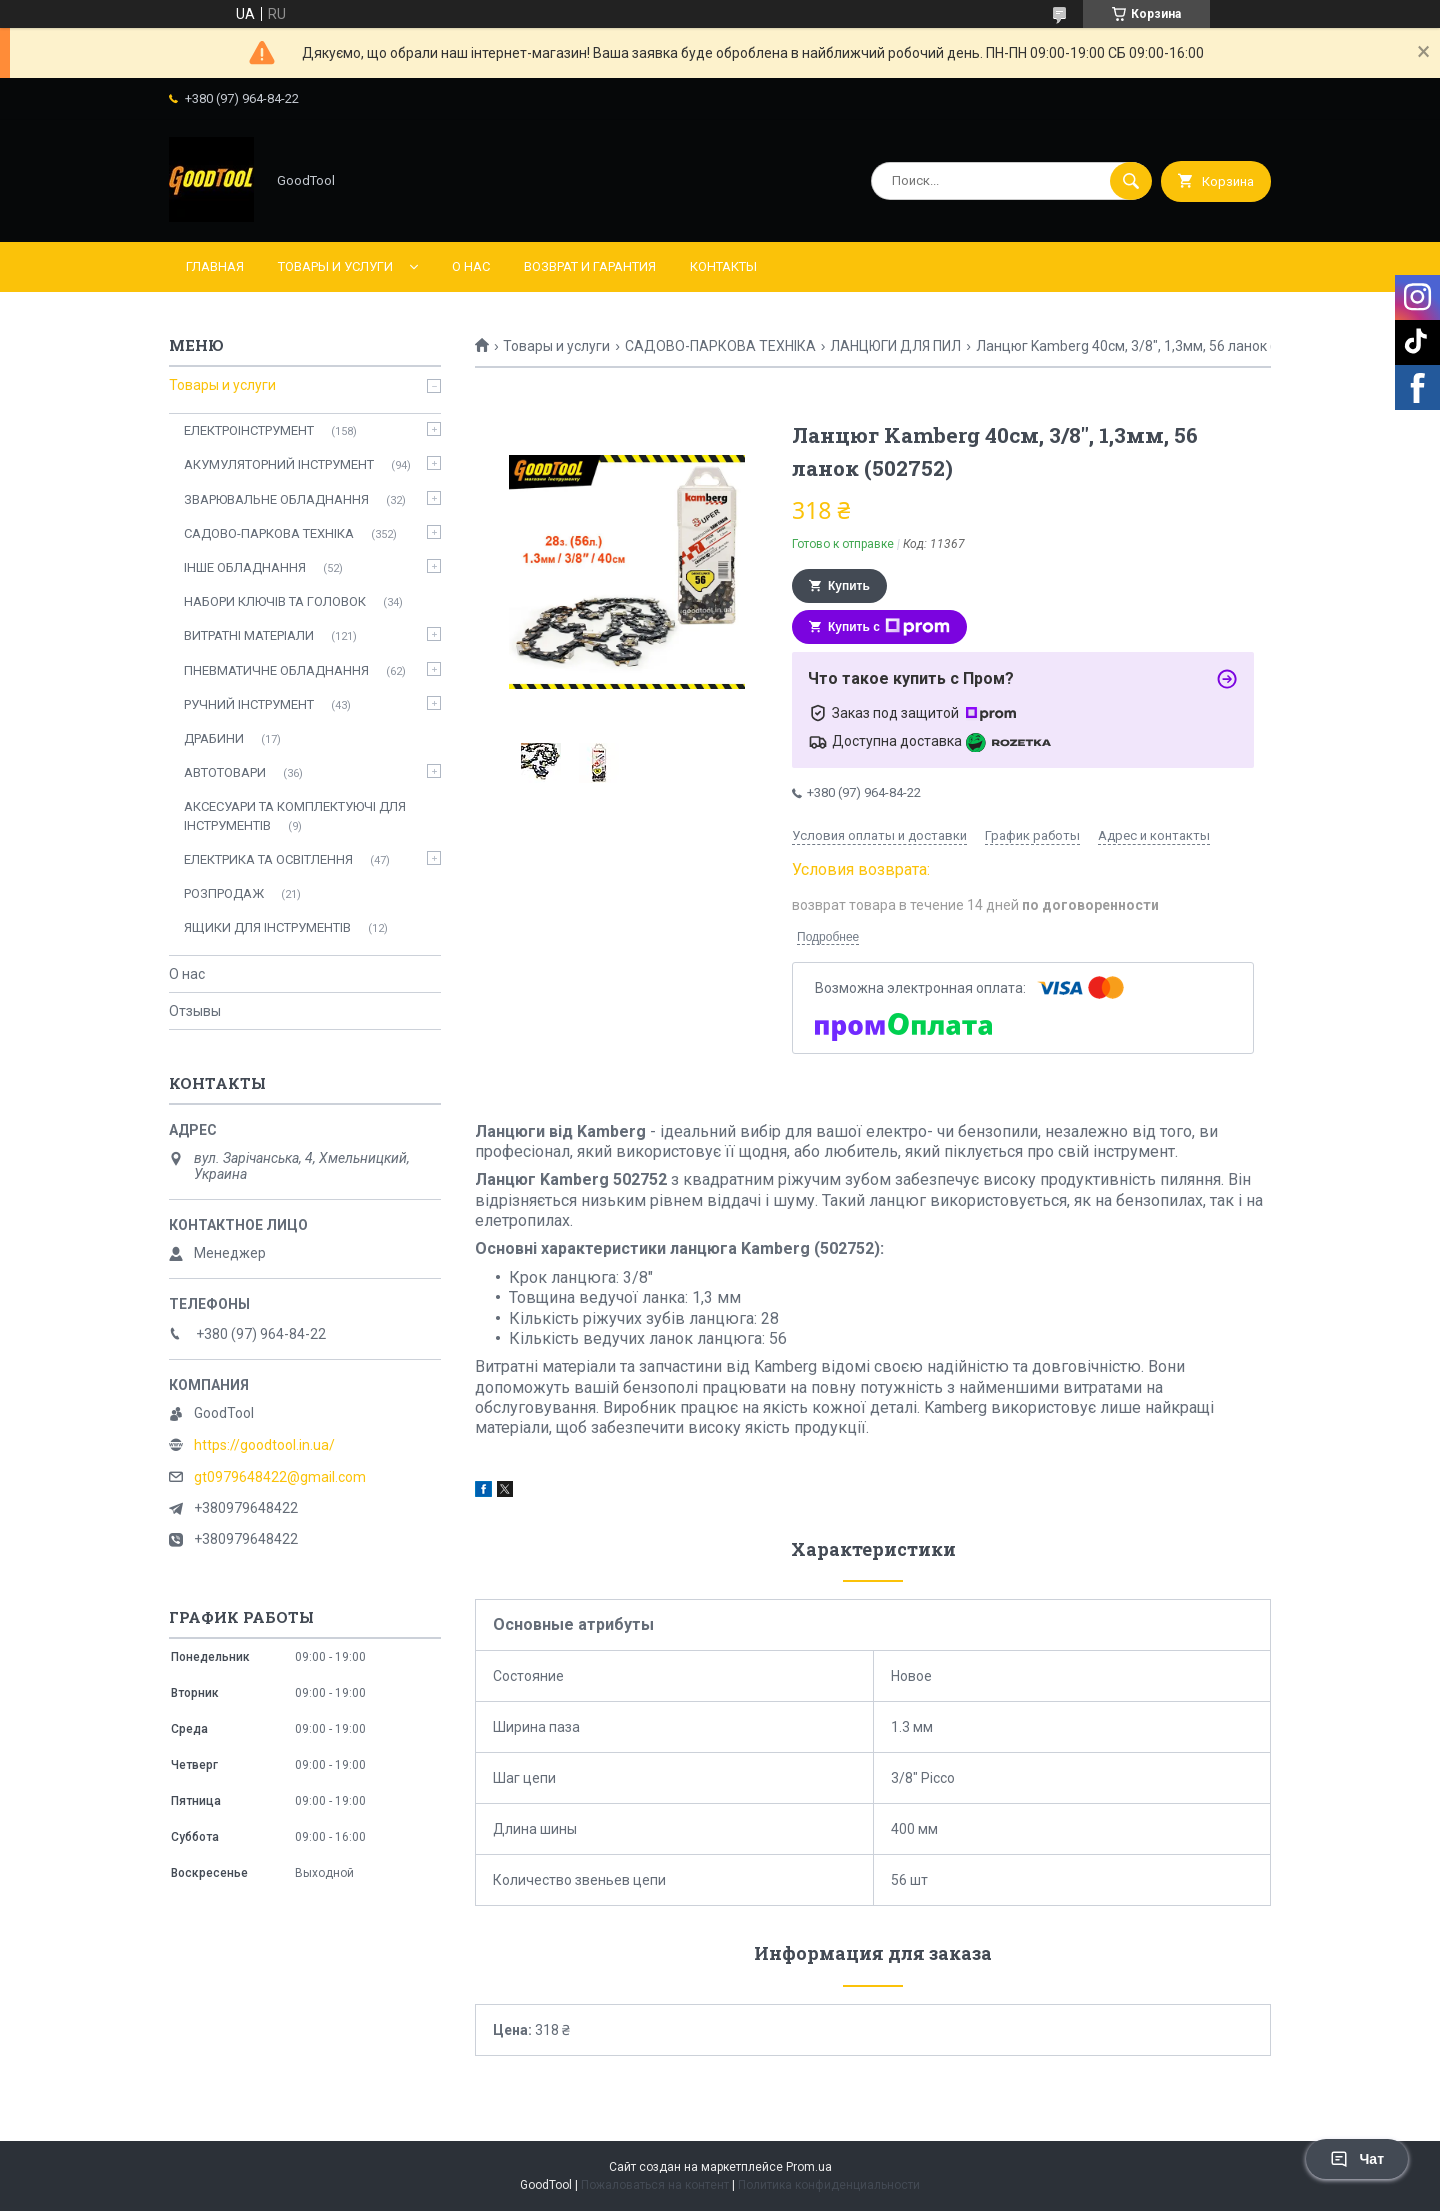  Describe the element at coordinates (809, 2167) in the screenshot. I see `Prom.ua` at that location.